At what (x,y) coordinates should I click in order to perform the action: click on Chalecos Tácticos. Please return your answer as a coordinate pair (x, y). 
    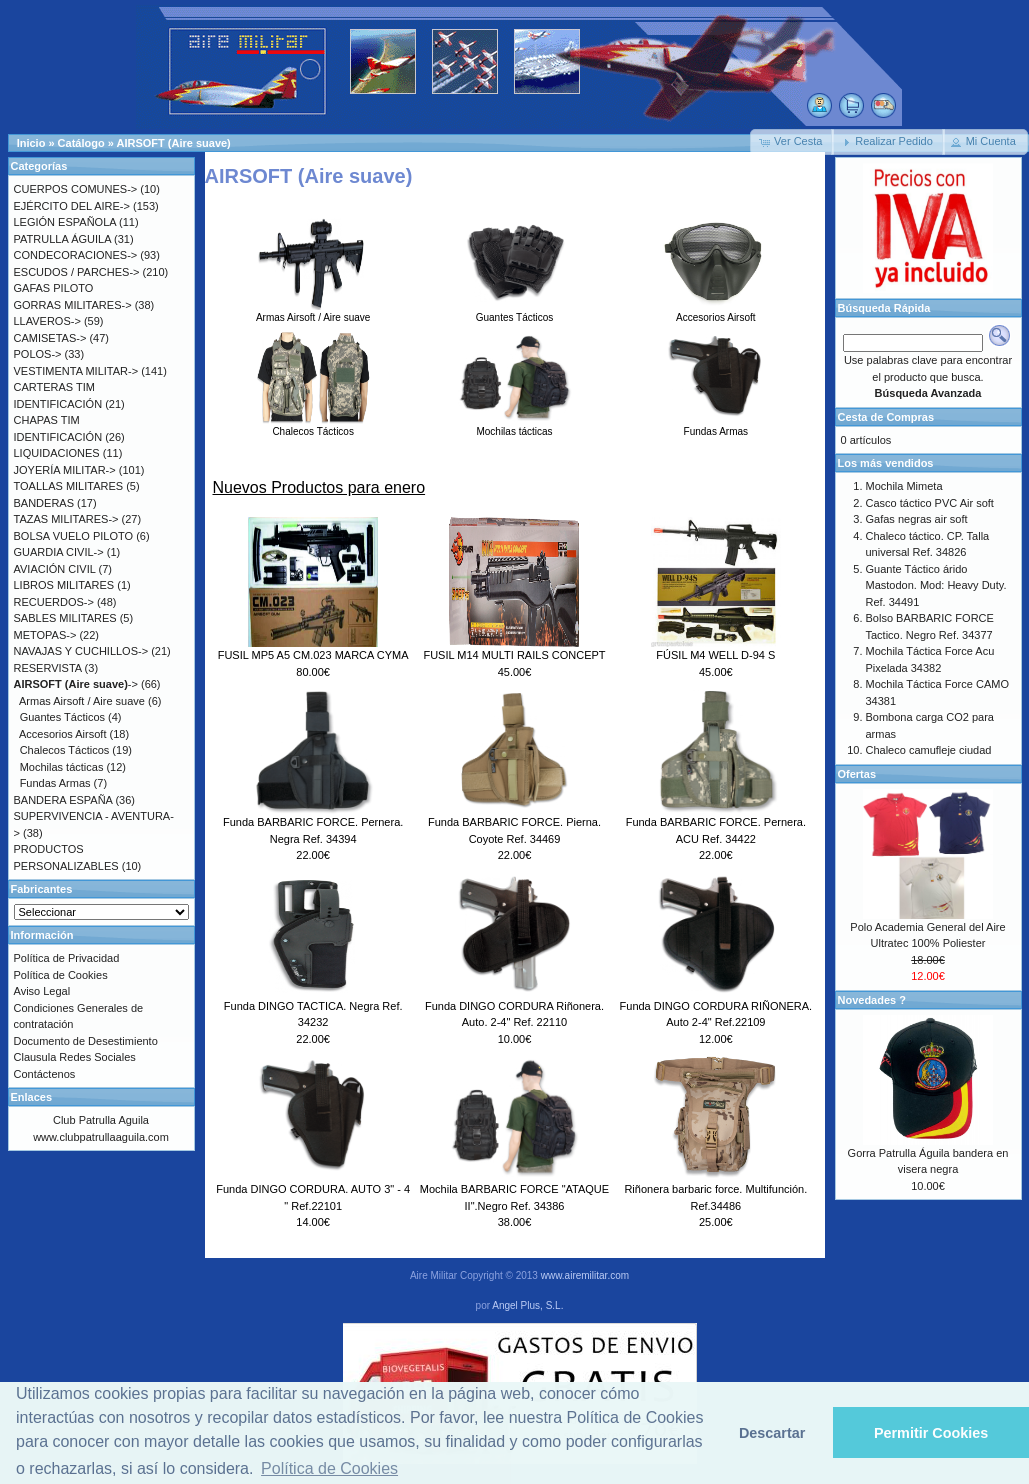
    Looking at the image, I should click on (313, 426).